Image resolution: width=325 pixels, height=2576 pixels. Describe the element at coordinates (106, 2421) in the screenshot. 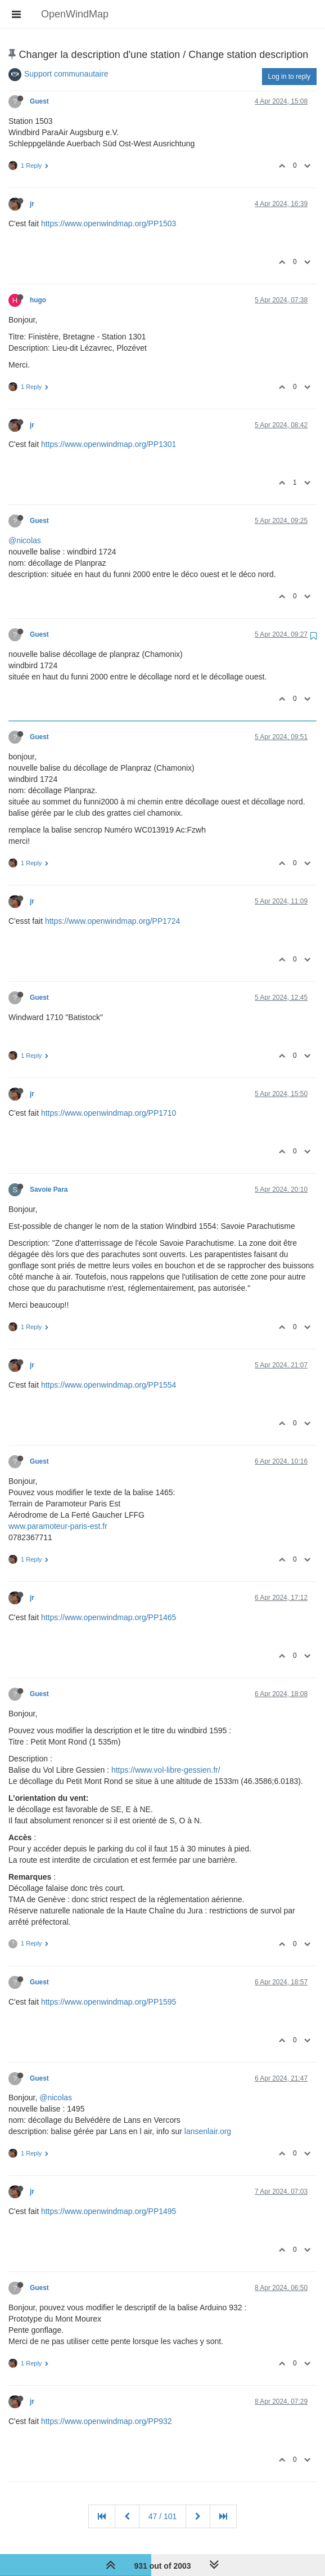

I see `https://www.openwindmap.org/PP932` at that location.